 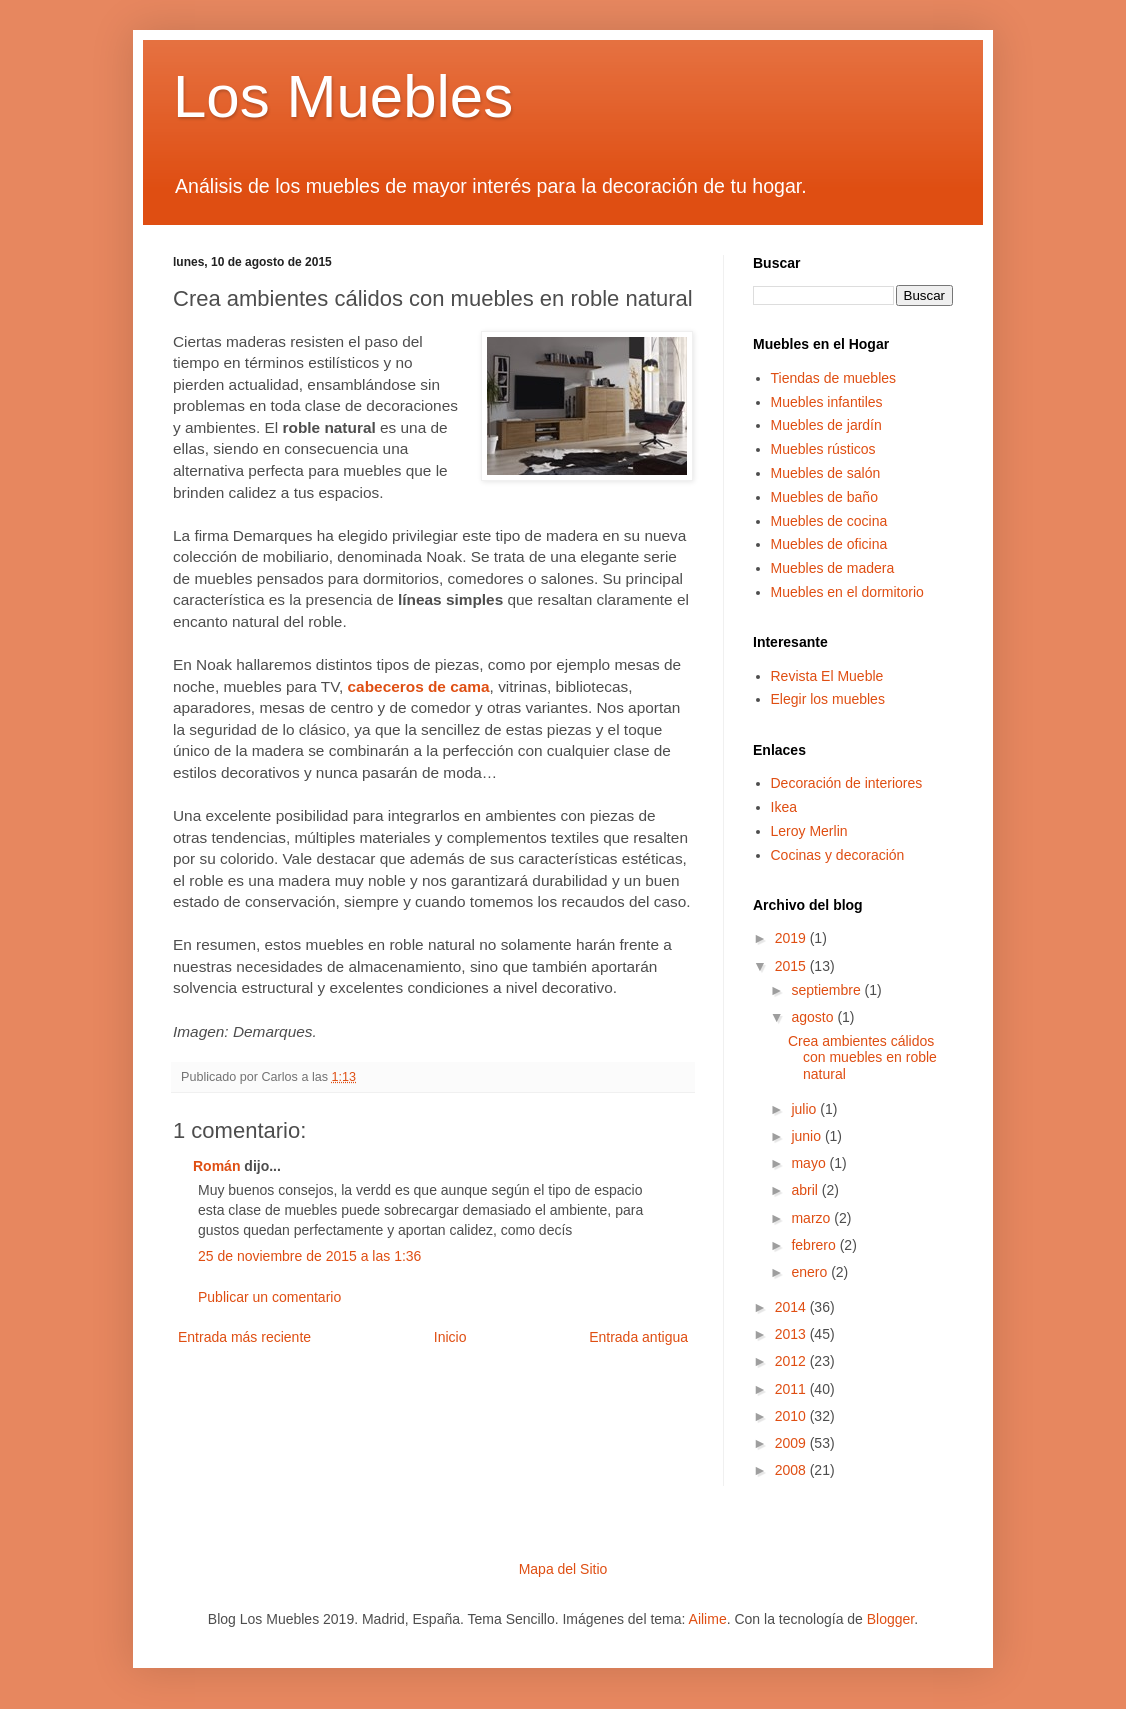 What do you see at coordinates (708, 1619) in the screenshot?
I see `Ailime` at bounding box center [708, 1619].